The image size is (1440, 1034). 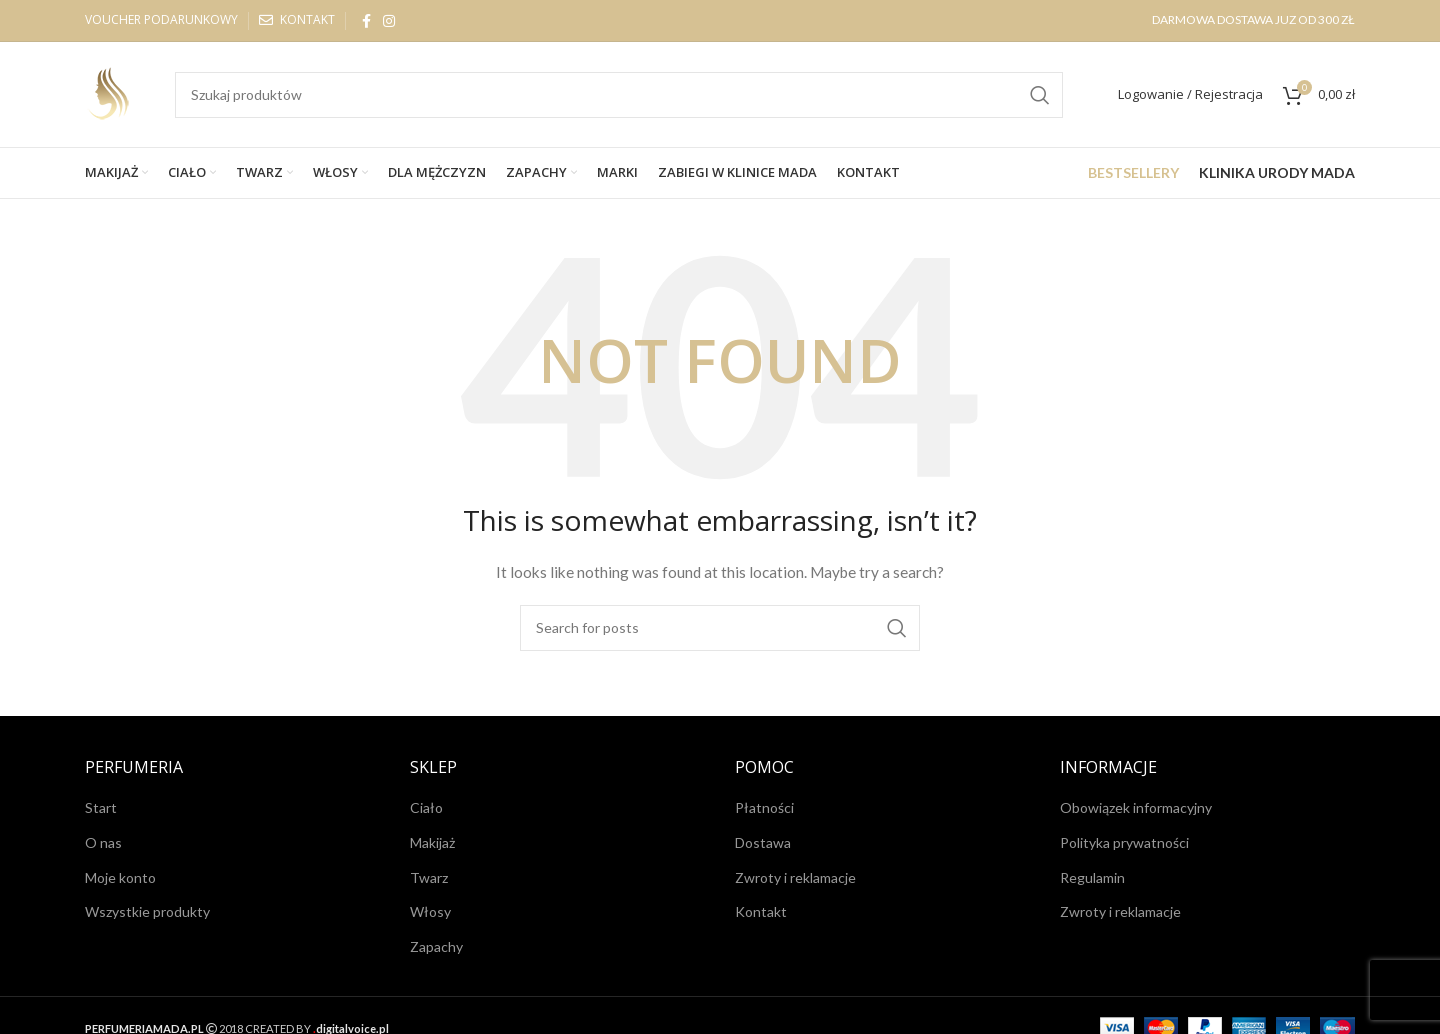 What do you see at coordinates (619, 95) in the screenshot?
I see `[Search]` at bounding box center [619, 95].